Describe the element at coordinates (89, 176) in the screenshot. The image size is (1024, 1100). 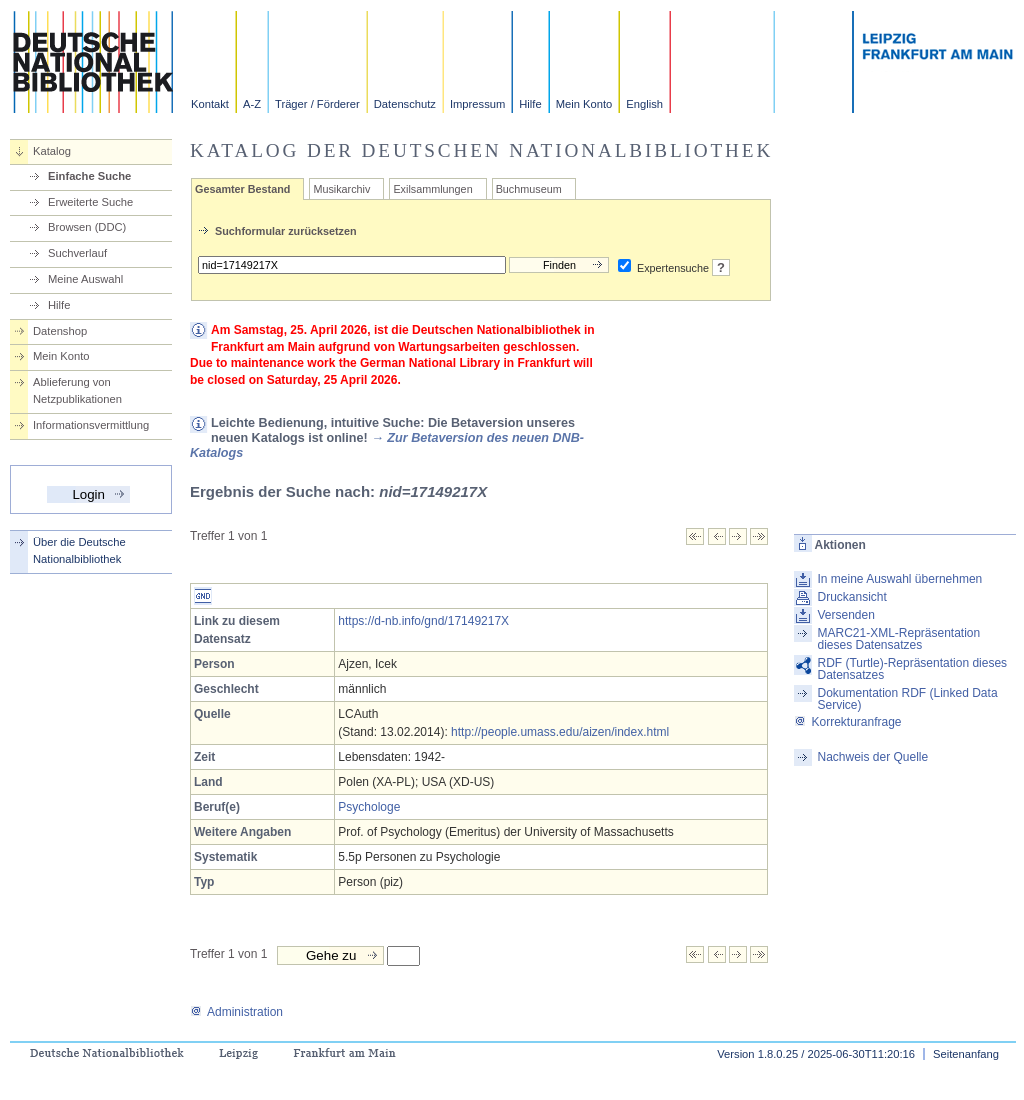
I see `Einfache Suche` at that location.